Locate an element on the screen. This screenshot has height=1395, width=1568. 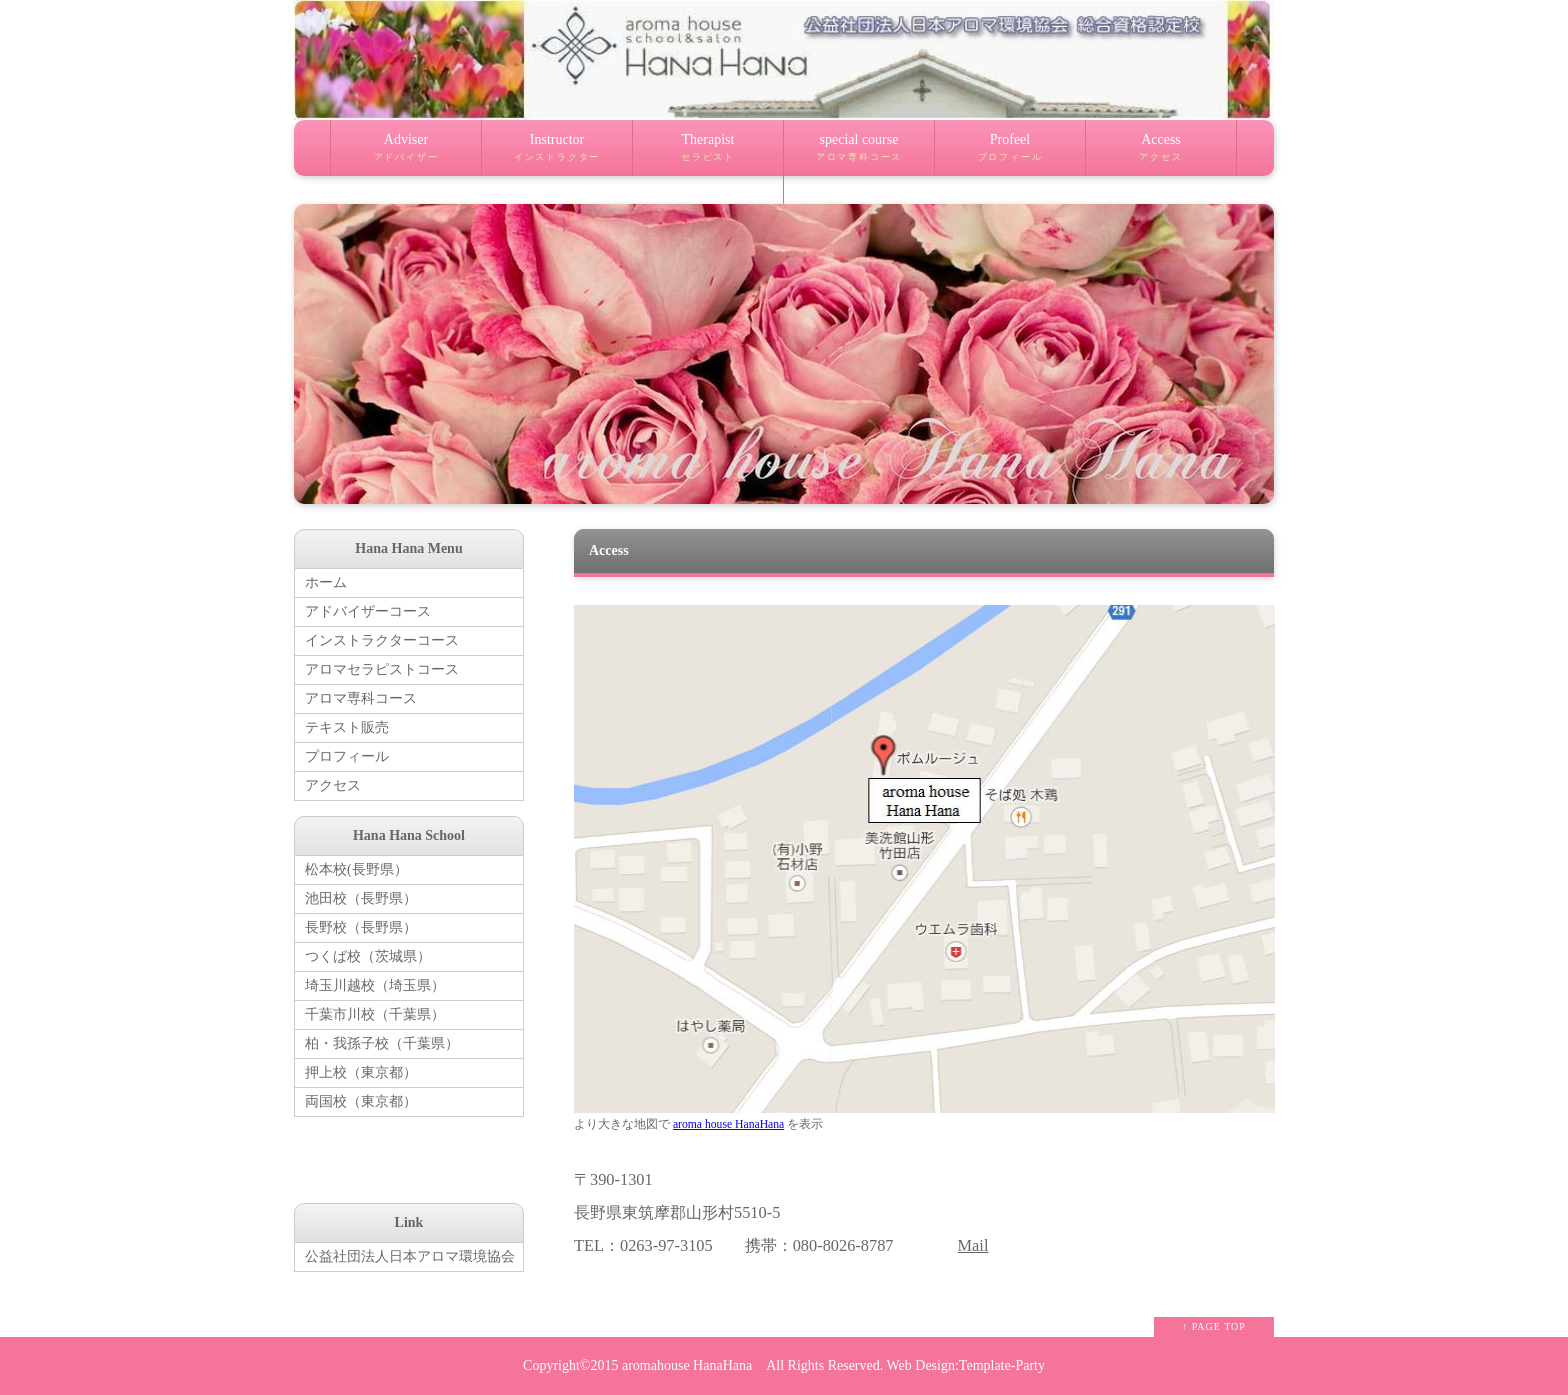
Adviser is located at coordinates (406, 154).